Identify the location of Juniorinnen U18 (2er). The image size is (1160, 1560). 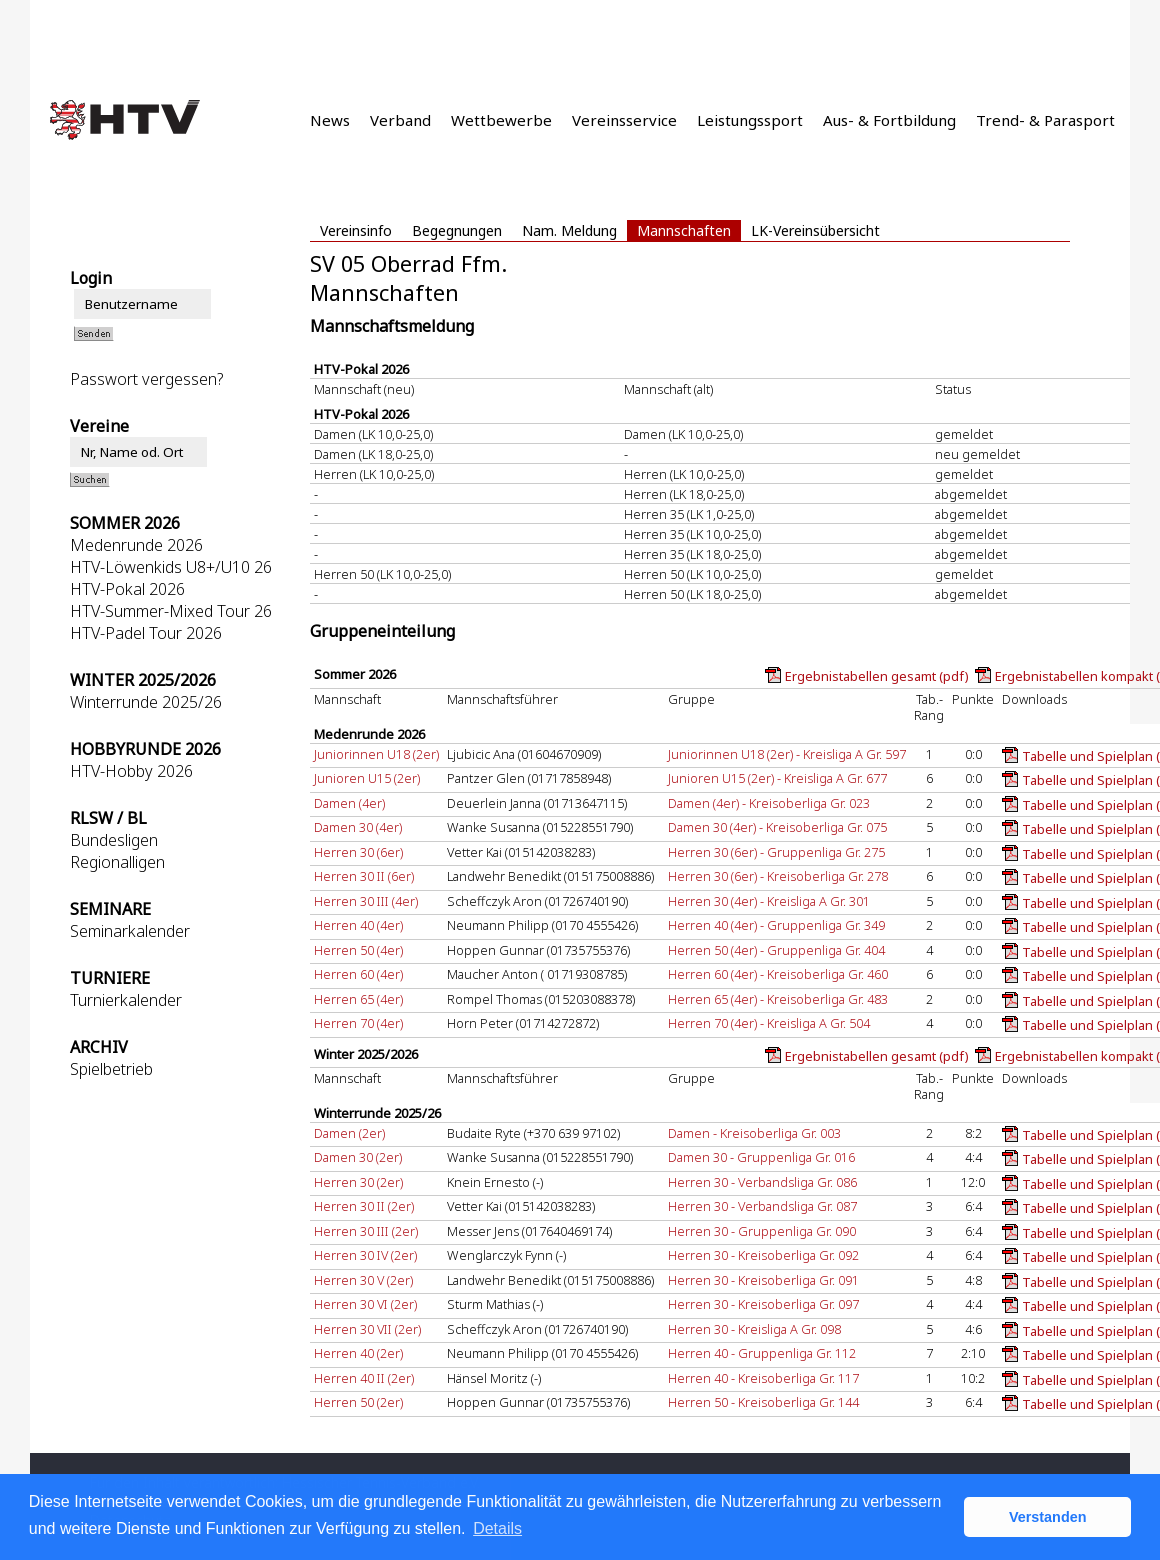
(376, 754).